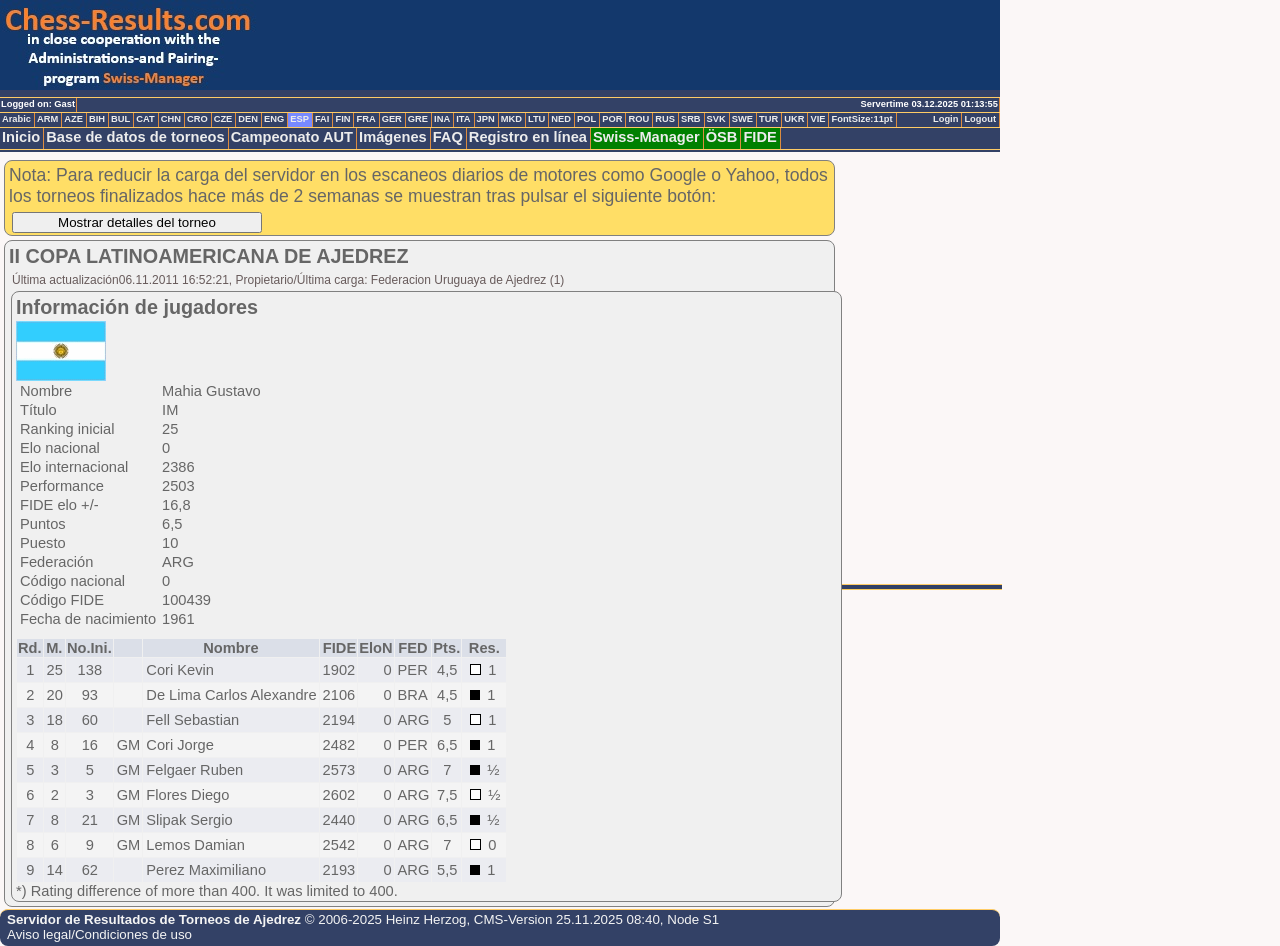 This screenshot has height=946, width=1280. Describe the element at coordinates (292, 137) in the screenshot. I see `Campeonato AUT` at that location.